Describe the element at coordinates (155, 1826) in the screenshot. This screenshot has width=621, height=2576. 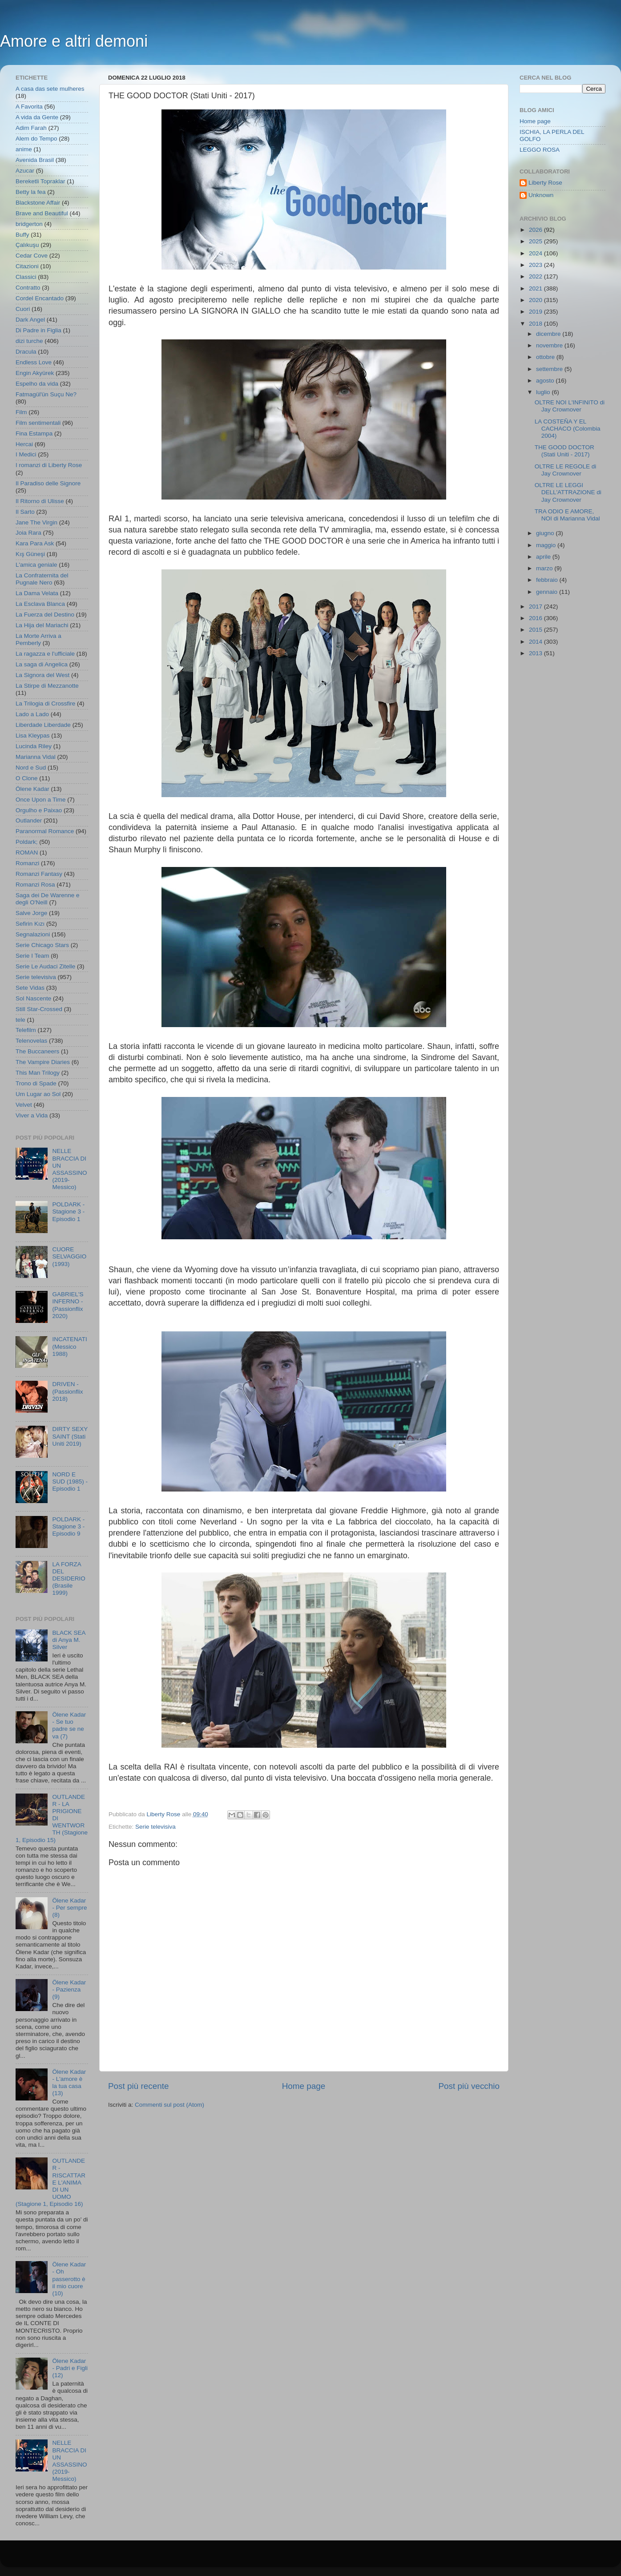
I see `Serie televisiva` at that location.